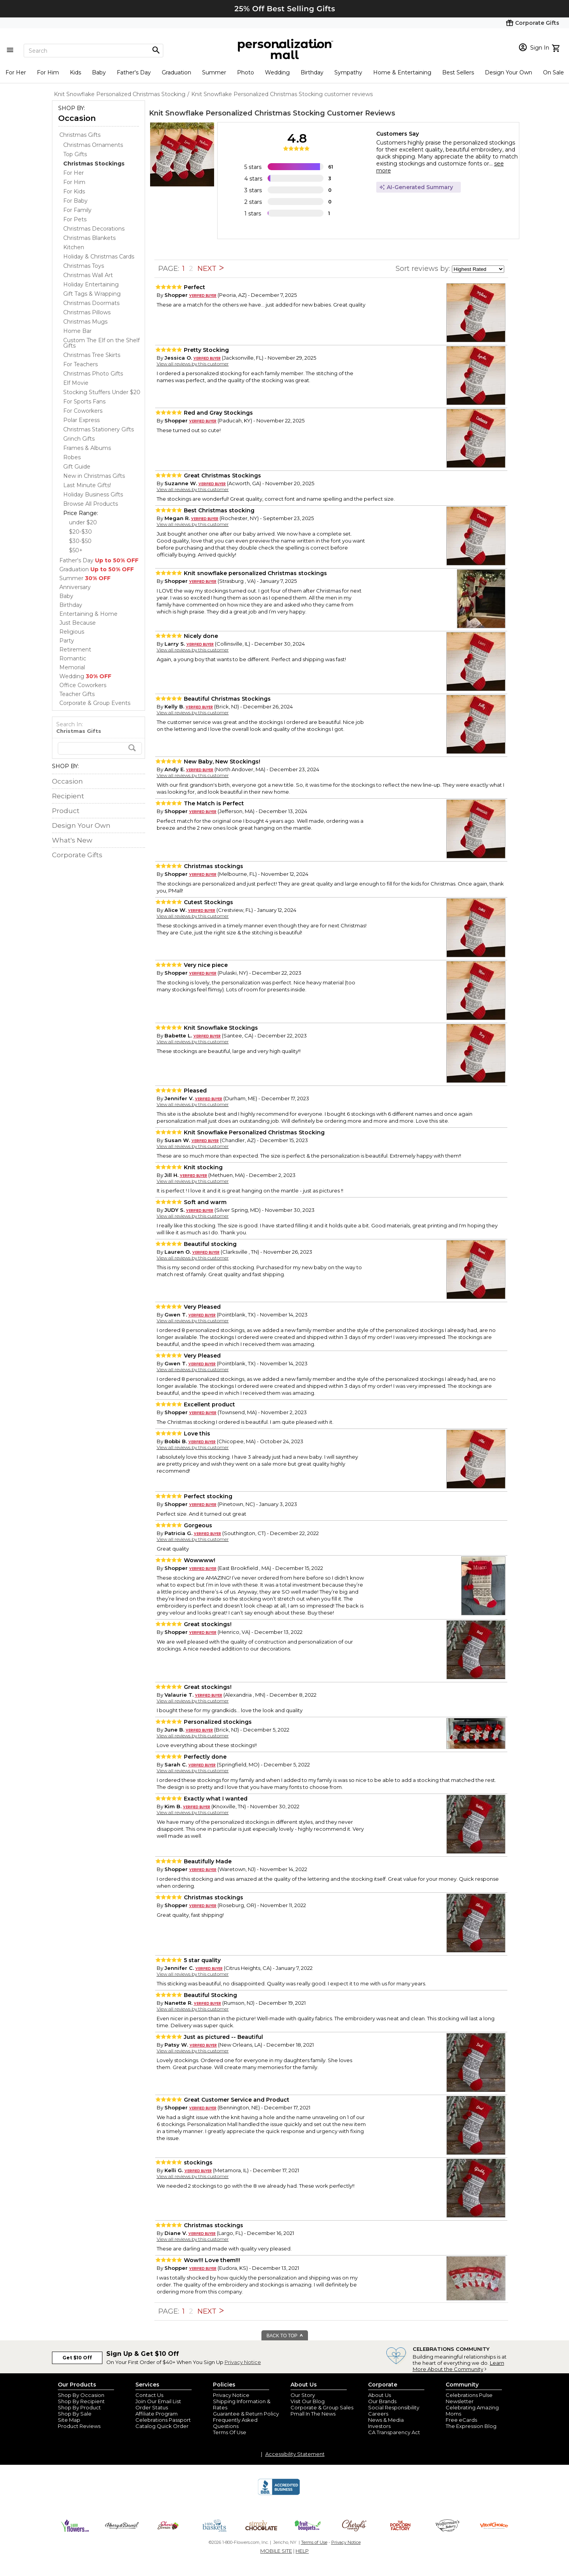  What do you see at coordinates (66, 640) in the screenshot?
I see `Party` at bounding box center [66, 640].